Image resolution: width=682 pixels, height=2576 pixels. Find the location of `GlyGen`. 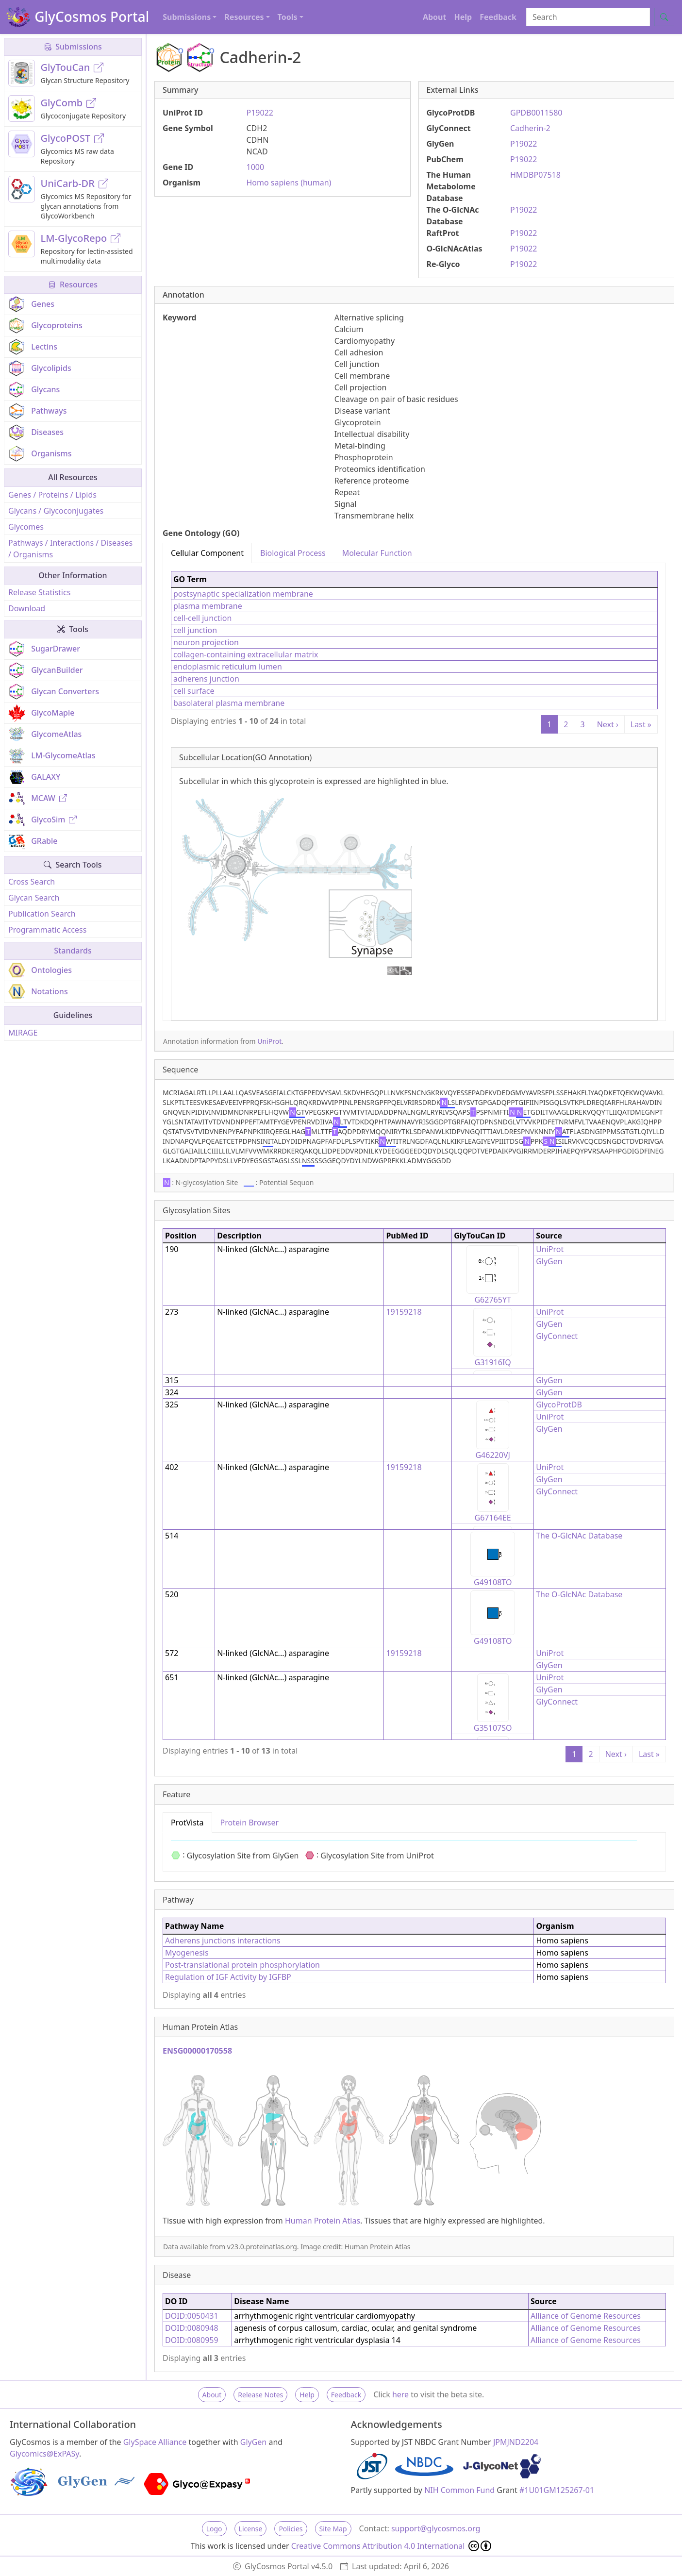

GlyGen is located at coordinates (549, 1261).